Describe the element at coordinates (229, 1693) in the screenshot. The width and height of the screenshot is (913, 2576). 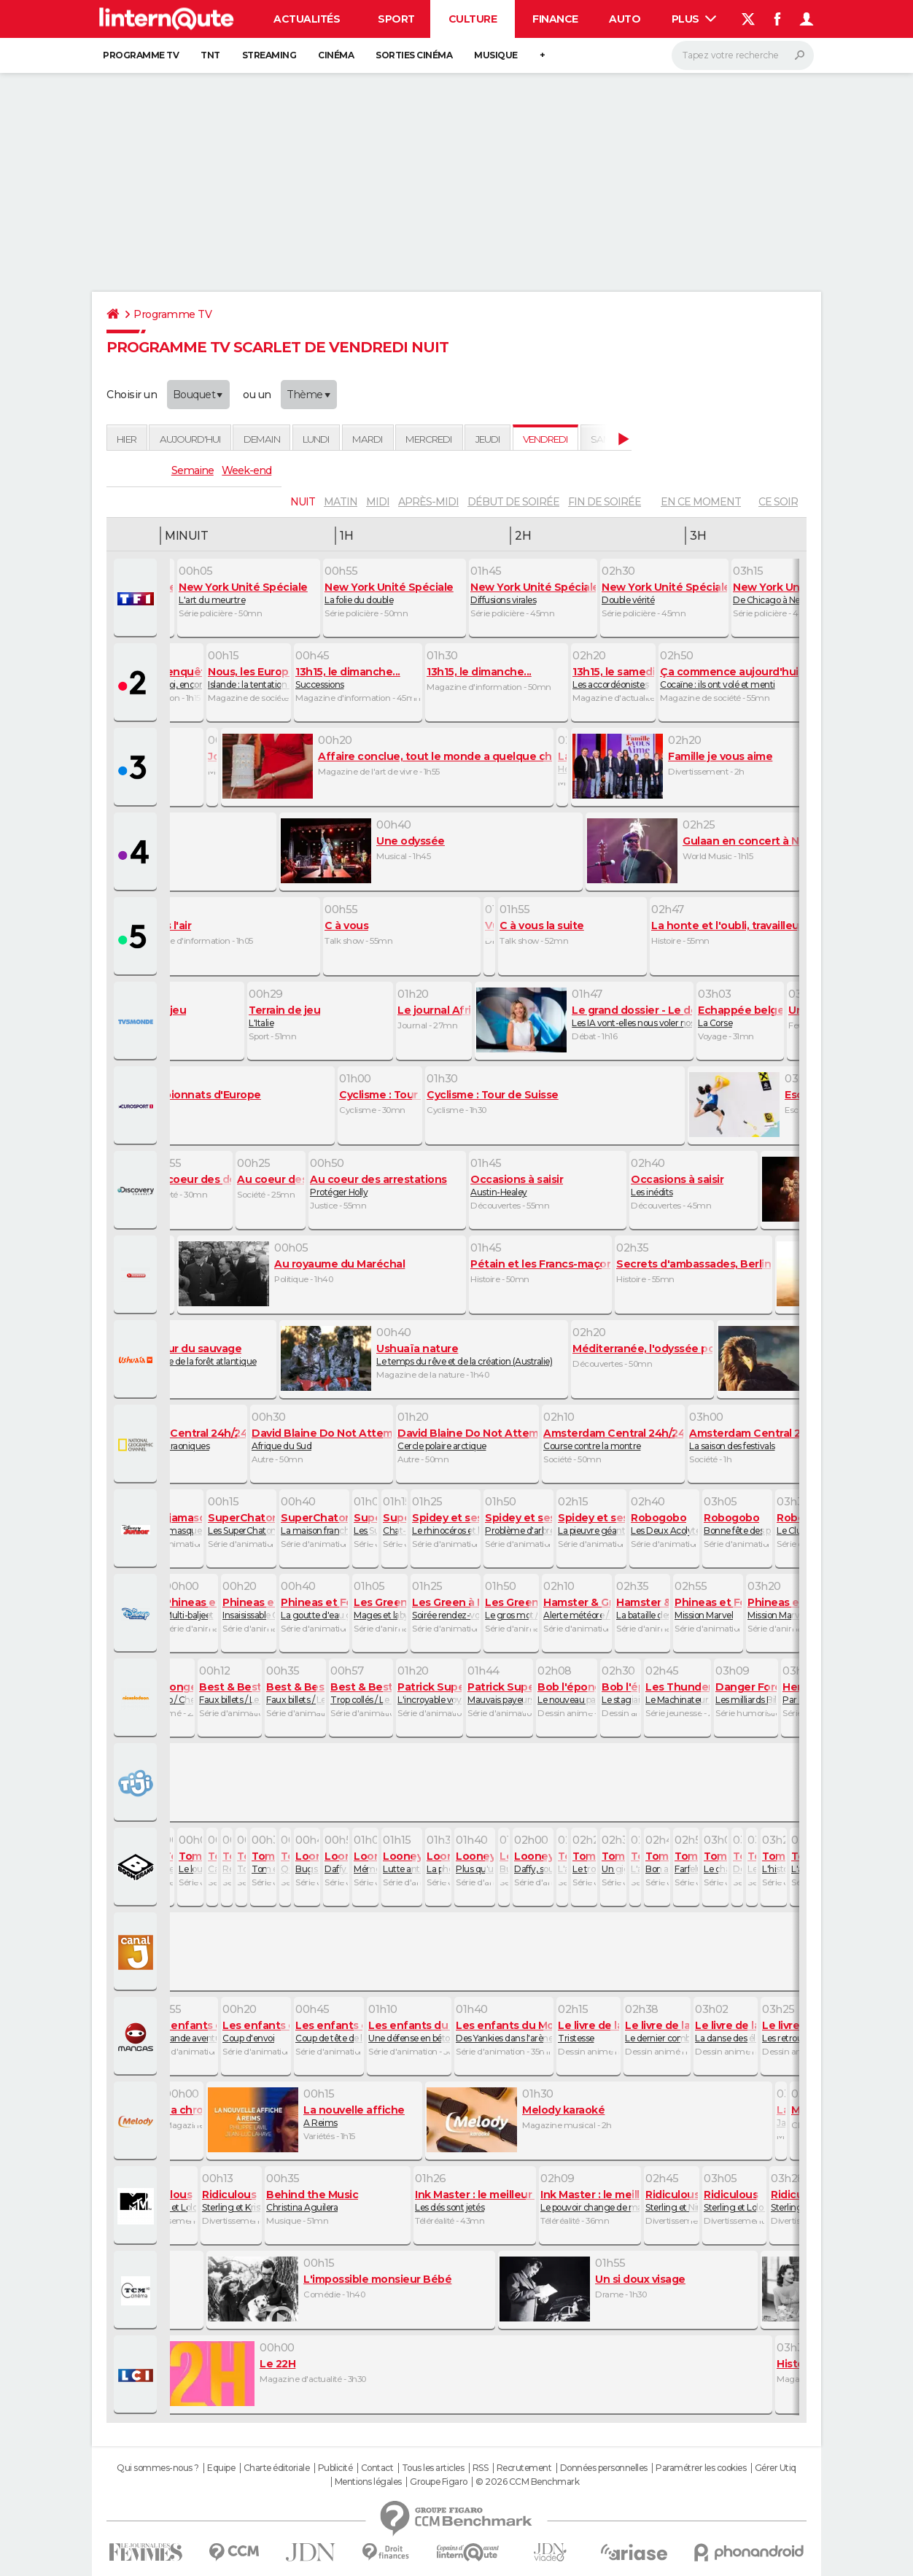
I see `Faux billets / Le concours de milkshakes` at that location.